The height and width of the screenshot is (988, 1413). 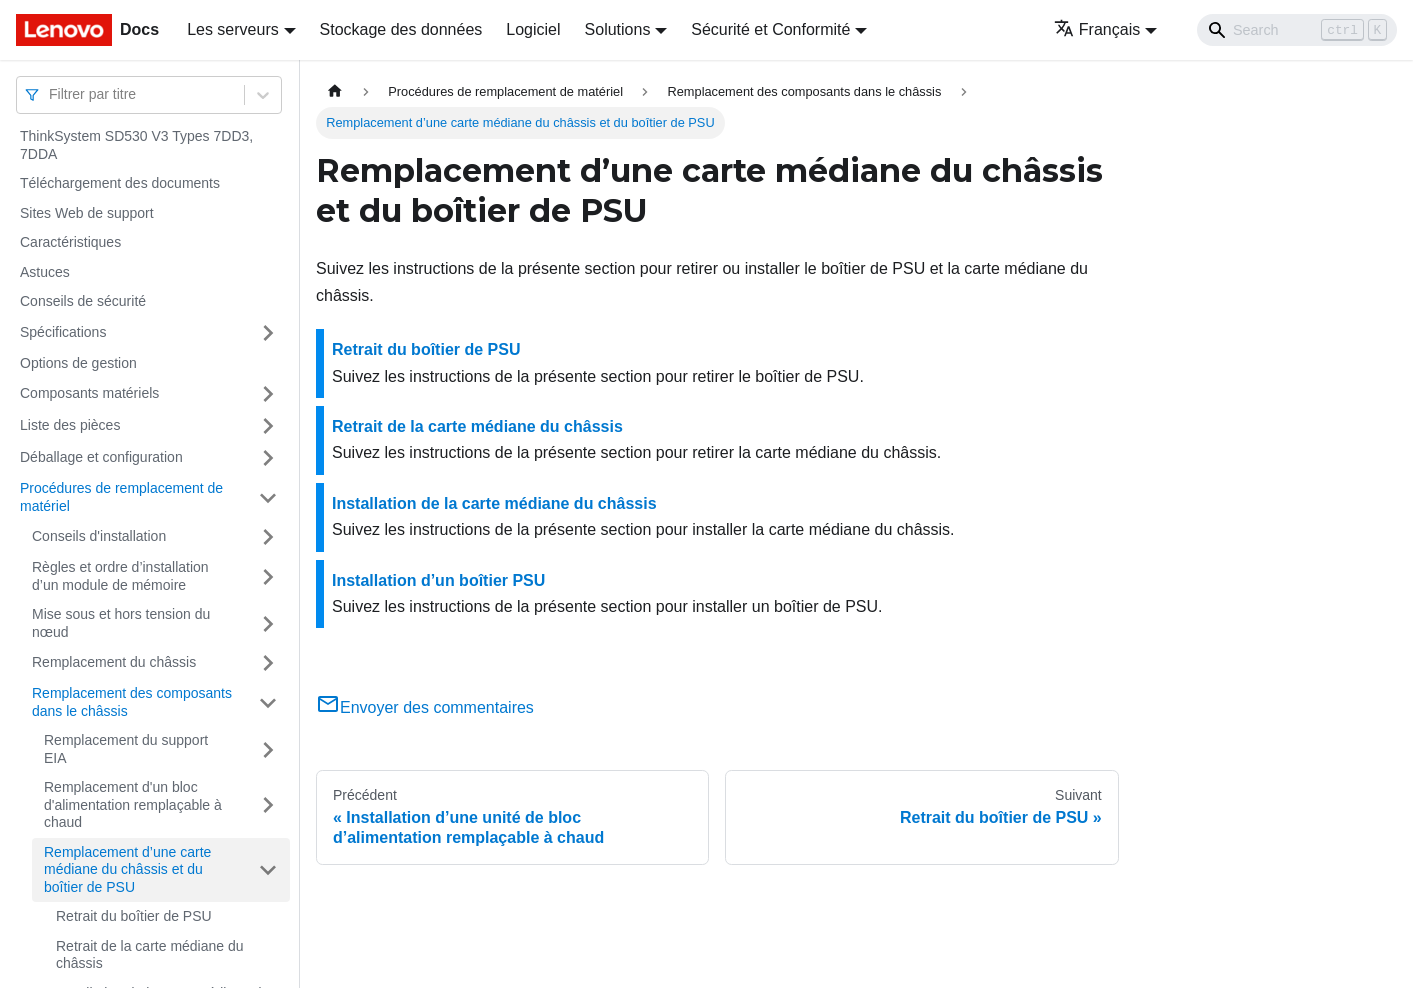 I want to click on Composants matériels, so click(x=89, y=393).